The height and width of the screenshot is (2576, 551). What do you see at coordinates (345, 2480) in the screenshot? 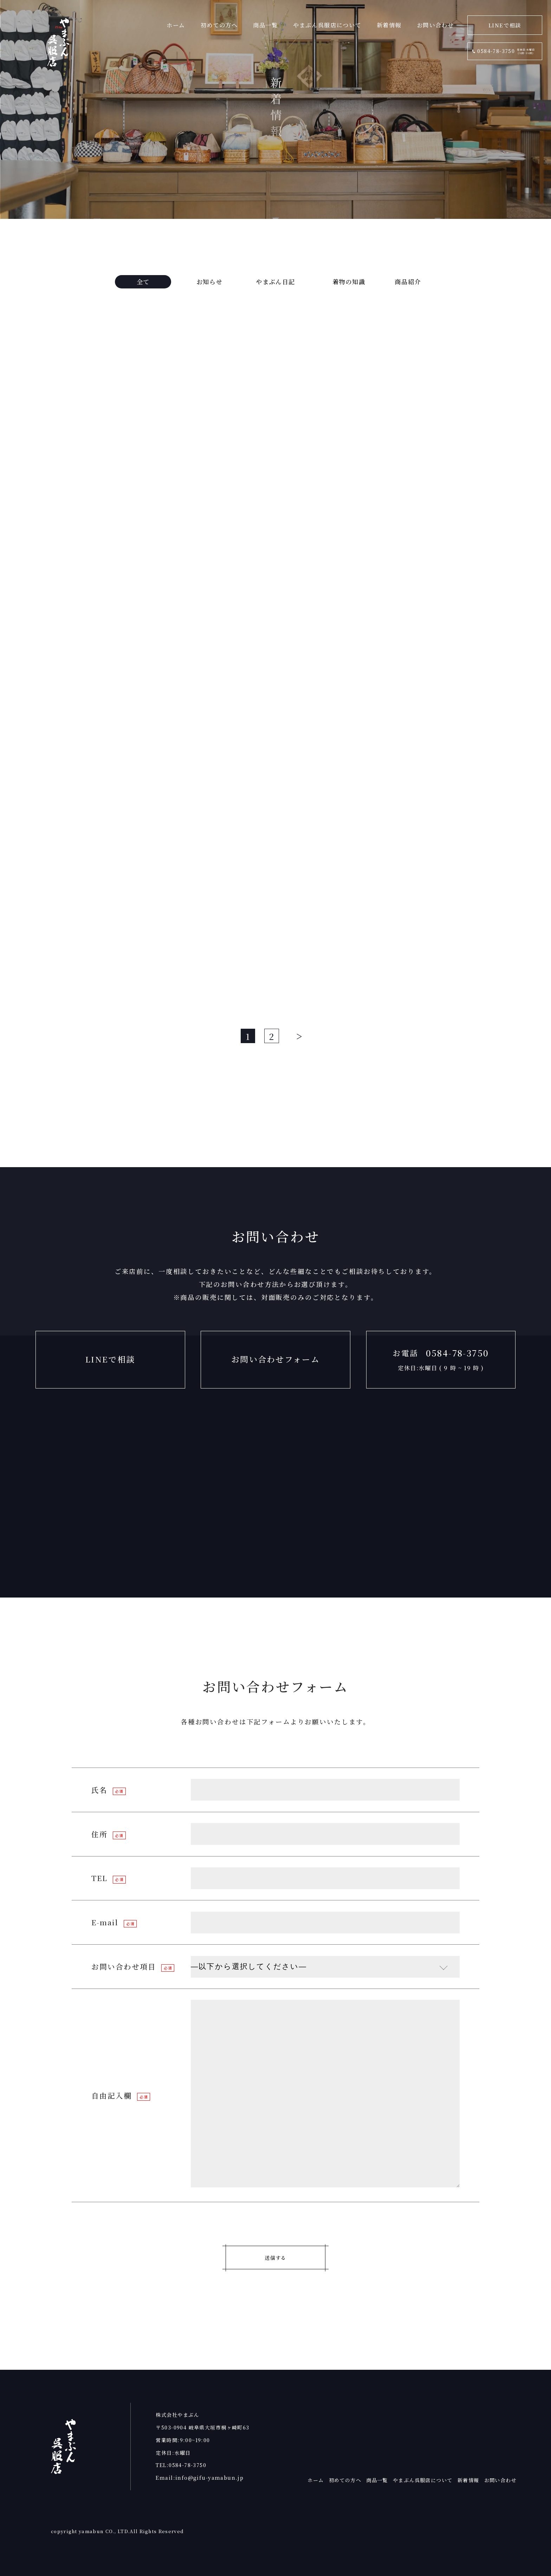
I see `初めての方へ` at bounding box center [345, 2480].